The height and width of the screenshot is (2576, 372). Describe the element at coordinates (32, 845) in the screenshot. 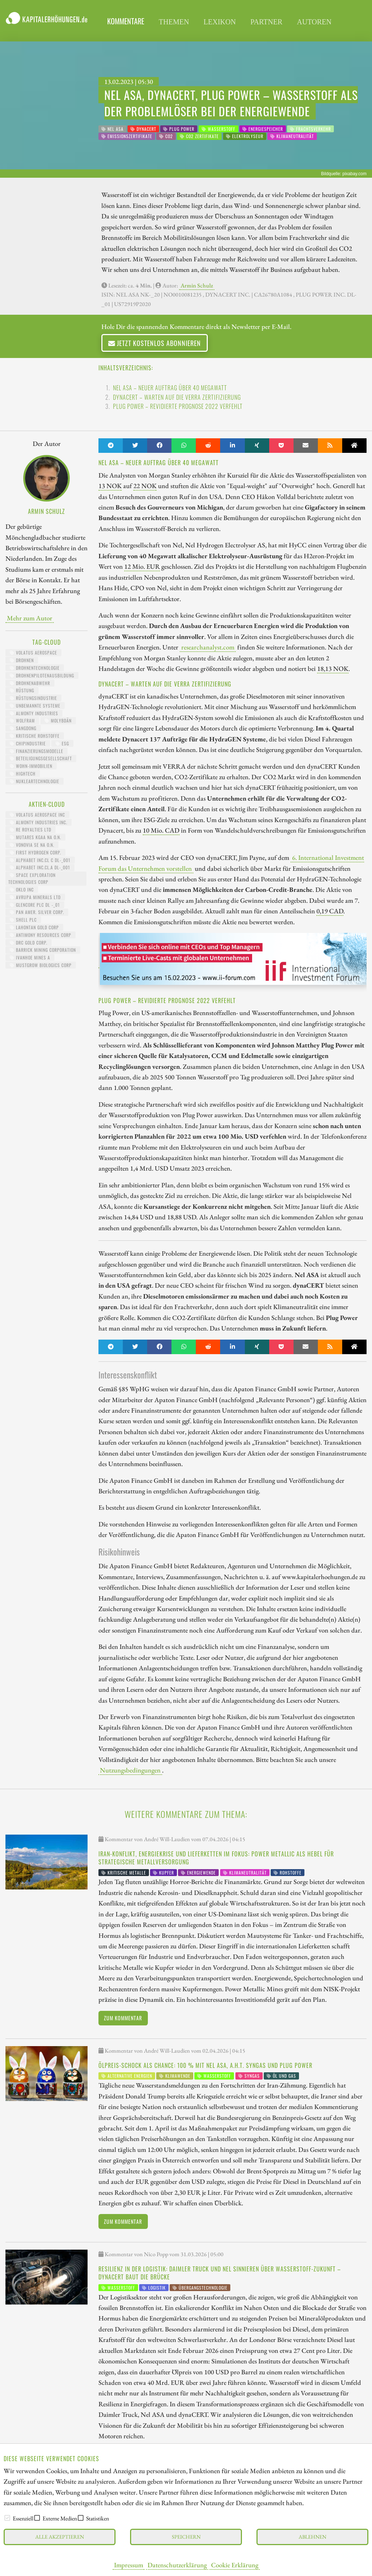

I see `VONOVIA SE NA O.N.` at that location.